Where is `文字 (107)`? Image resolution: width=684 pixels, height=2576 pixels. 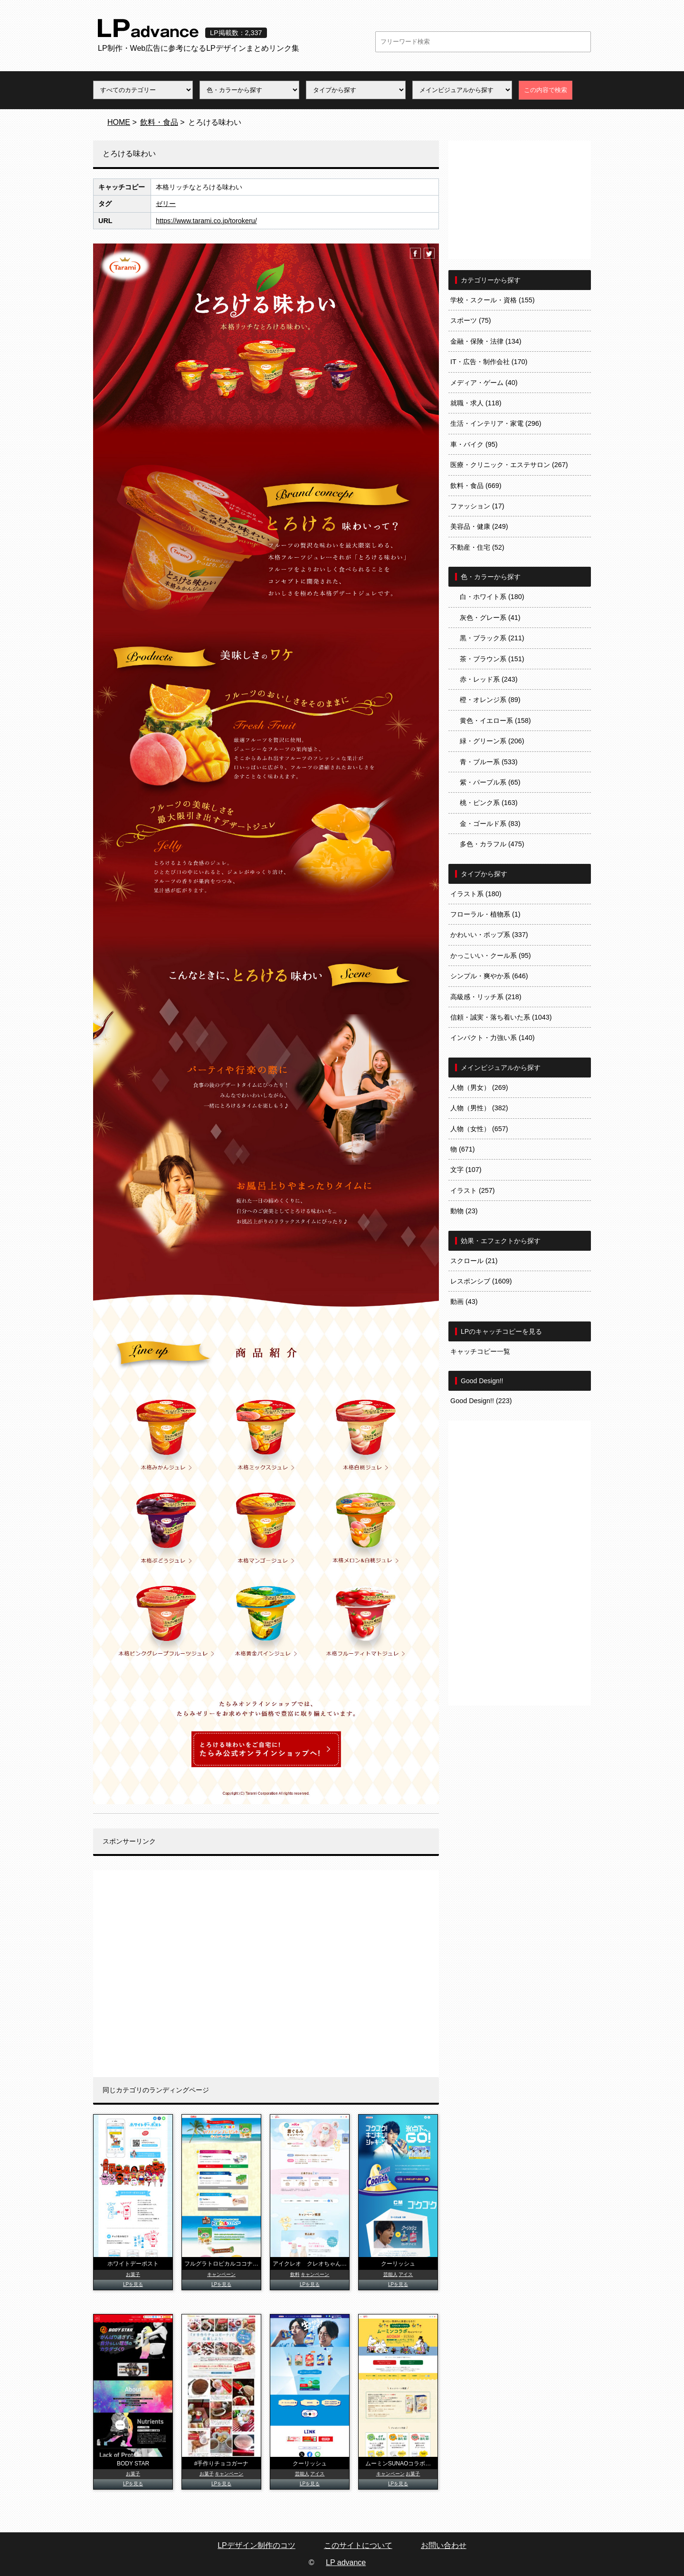 文字 (107) is located at coordinates (466, 1169).